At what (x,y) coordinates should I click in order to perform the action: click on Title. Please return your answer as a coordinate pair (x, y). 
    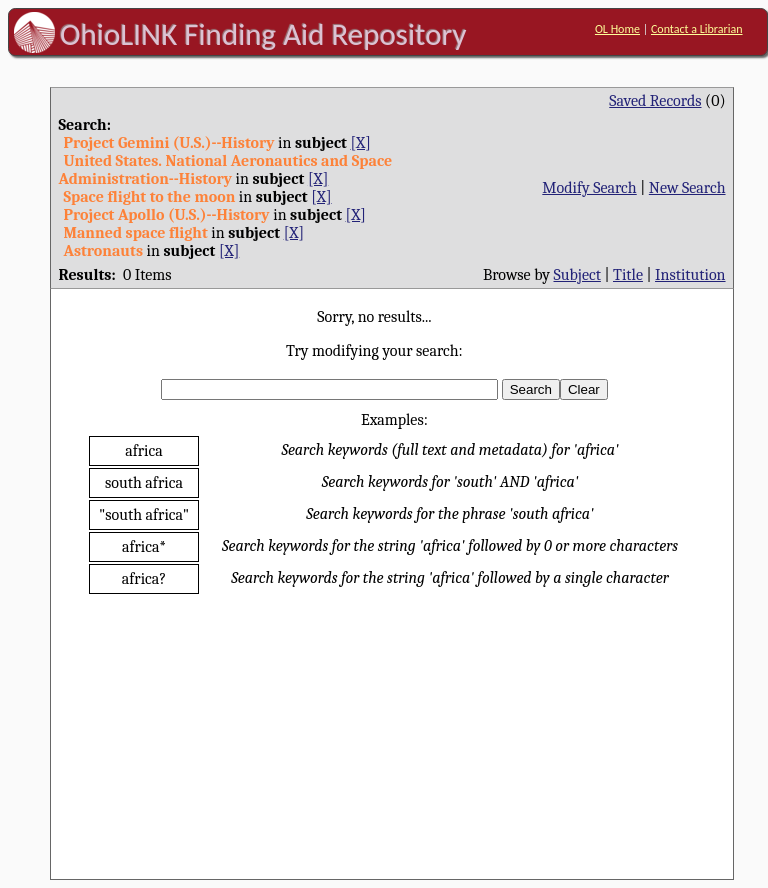
    Looking at the image, I should click on (628, 275).